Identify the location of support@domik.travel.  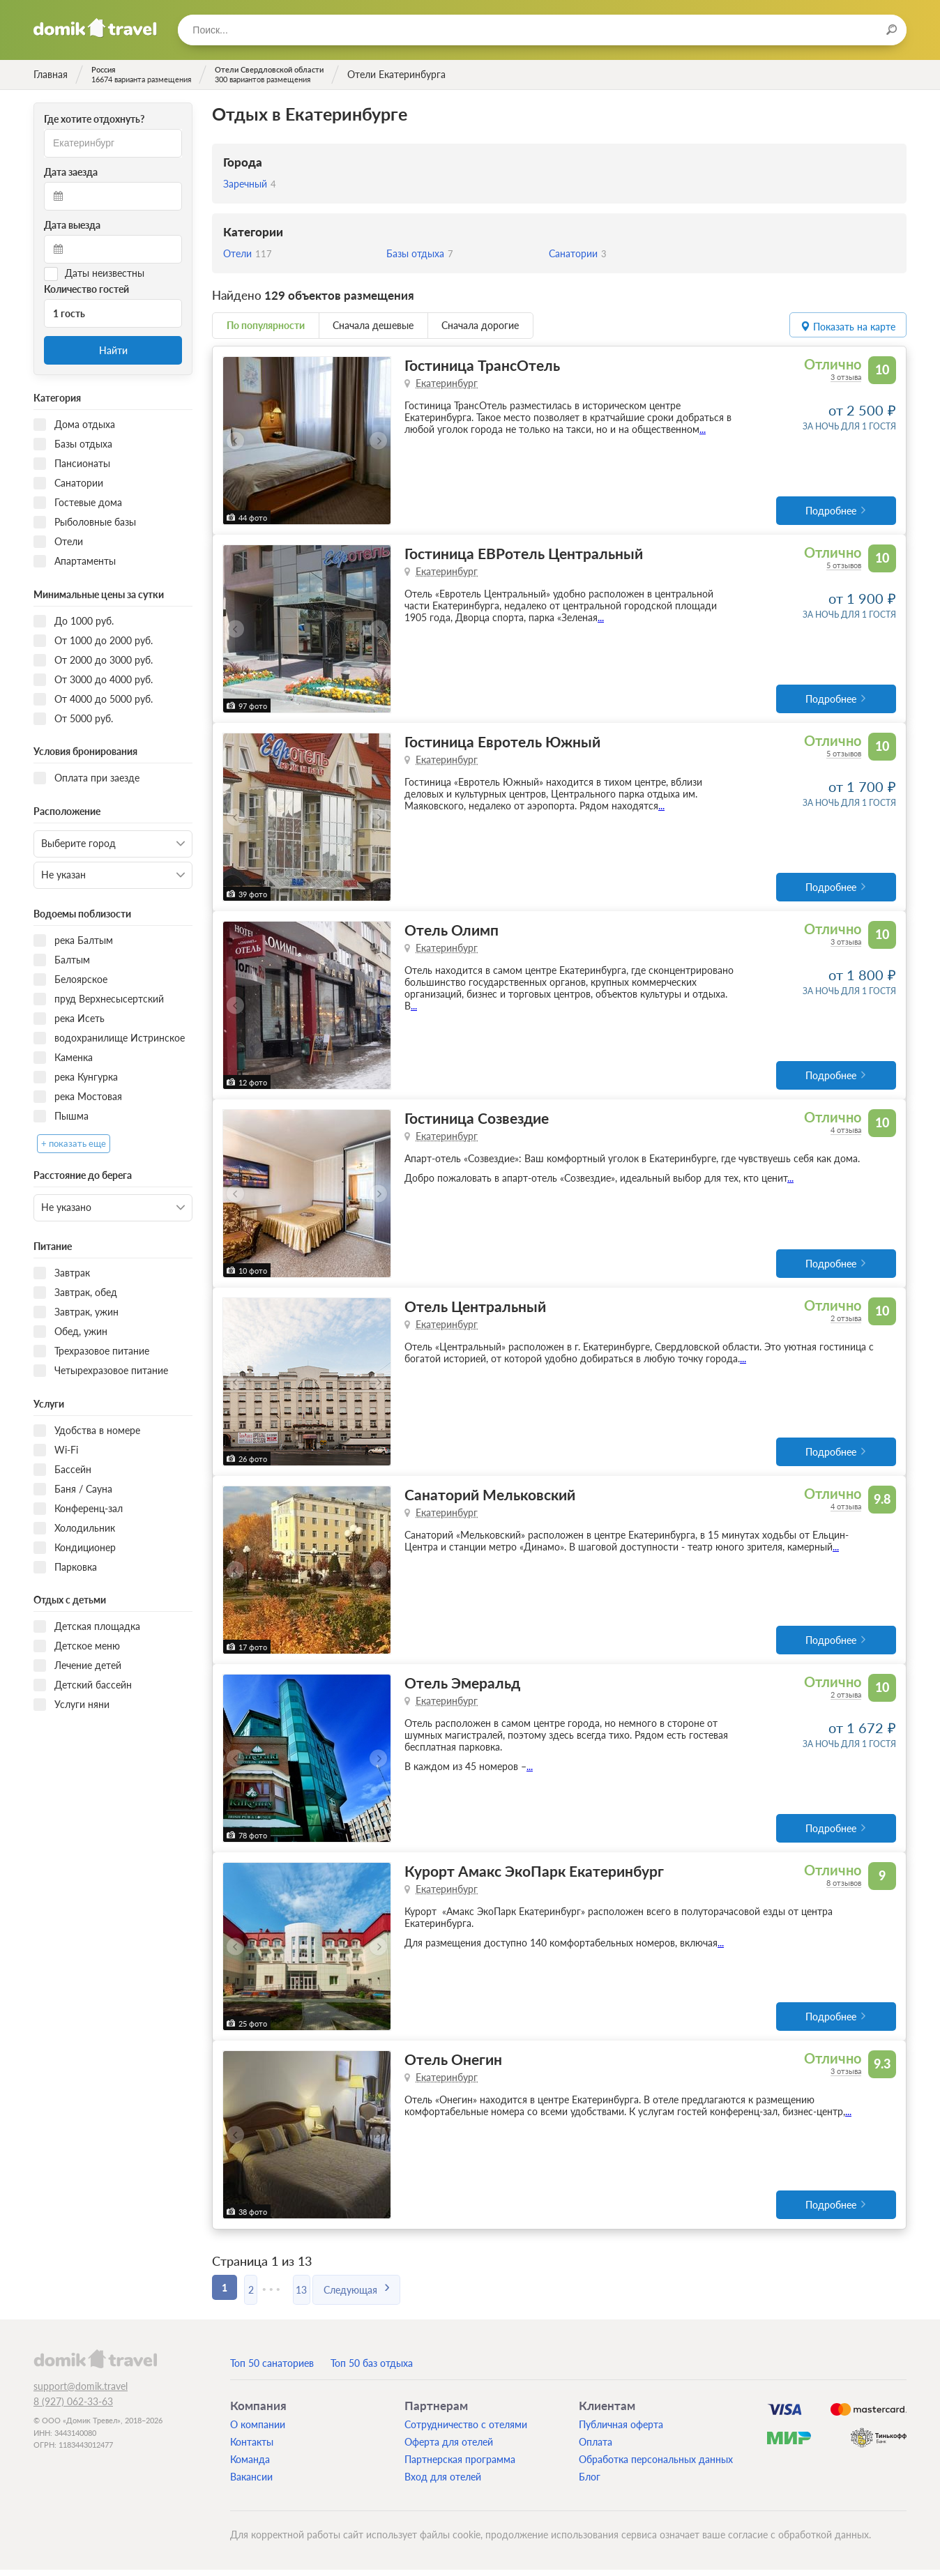
(80, 2392).